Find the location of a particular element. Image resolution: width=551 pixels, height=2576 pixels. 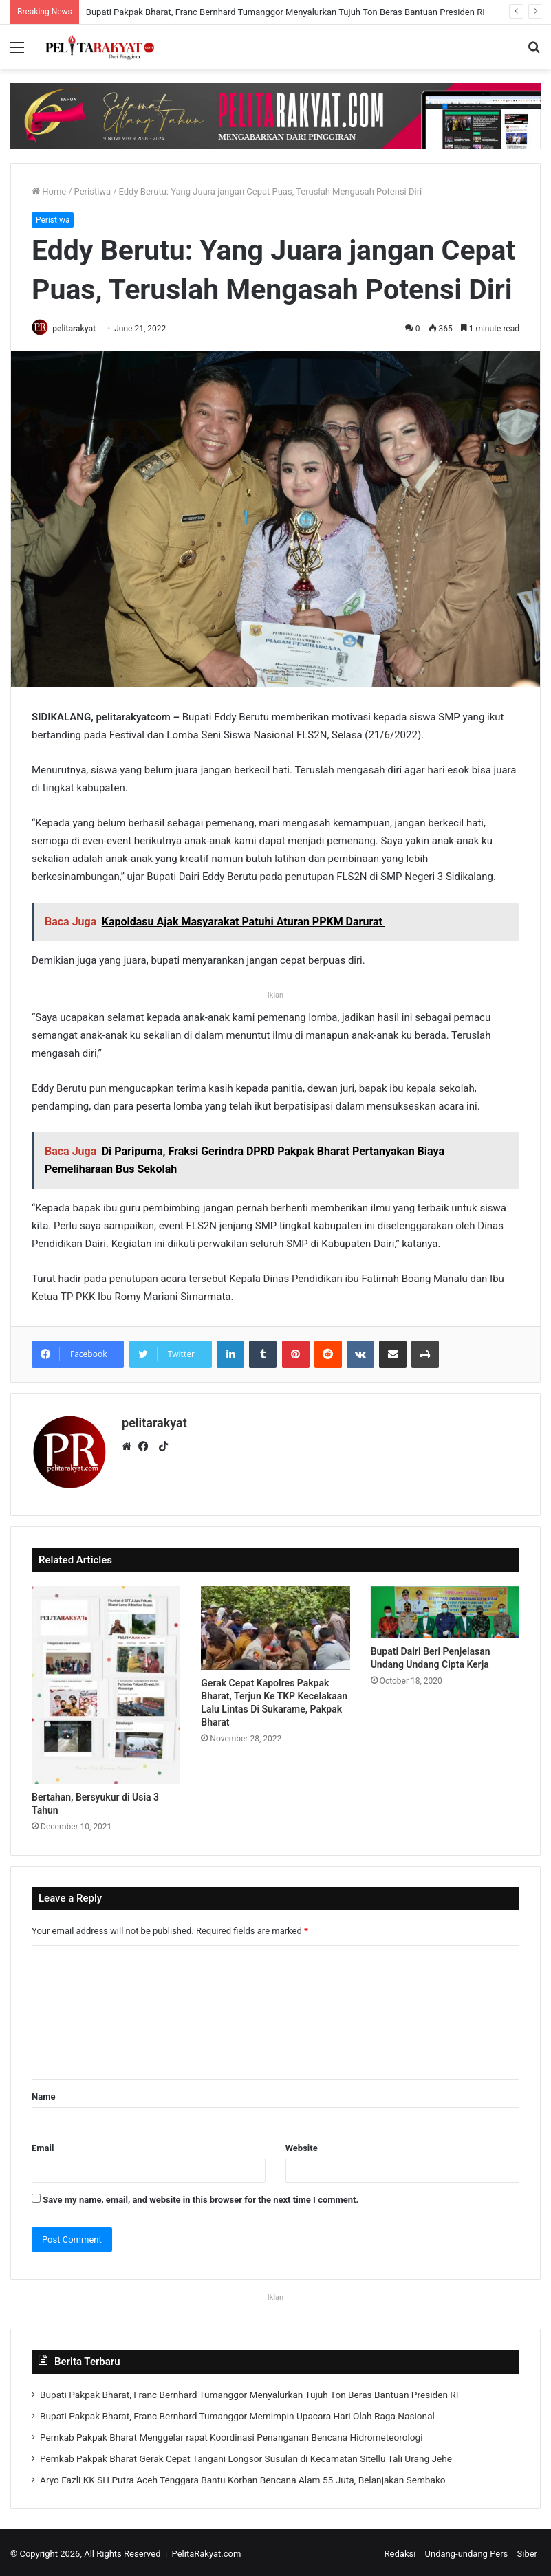

Home is located at coordinates (49, 191).